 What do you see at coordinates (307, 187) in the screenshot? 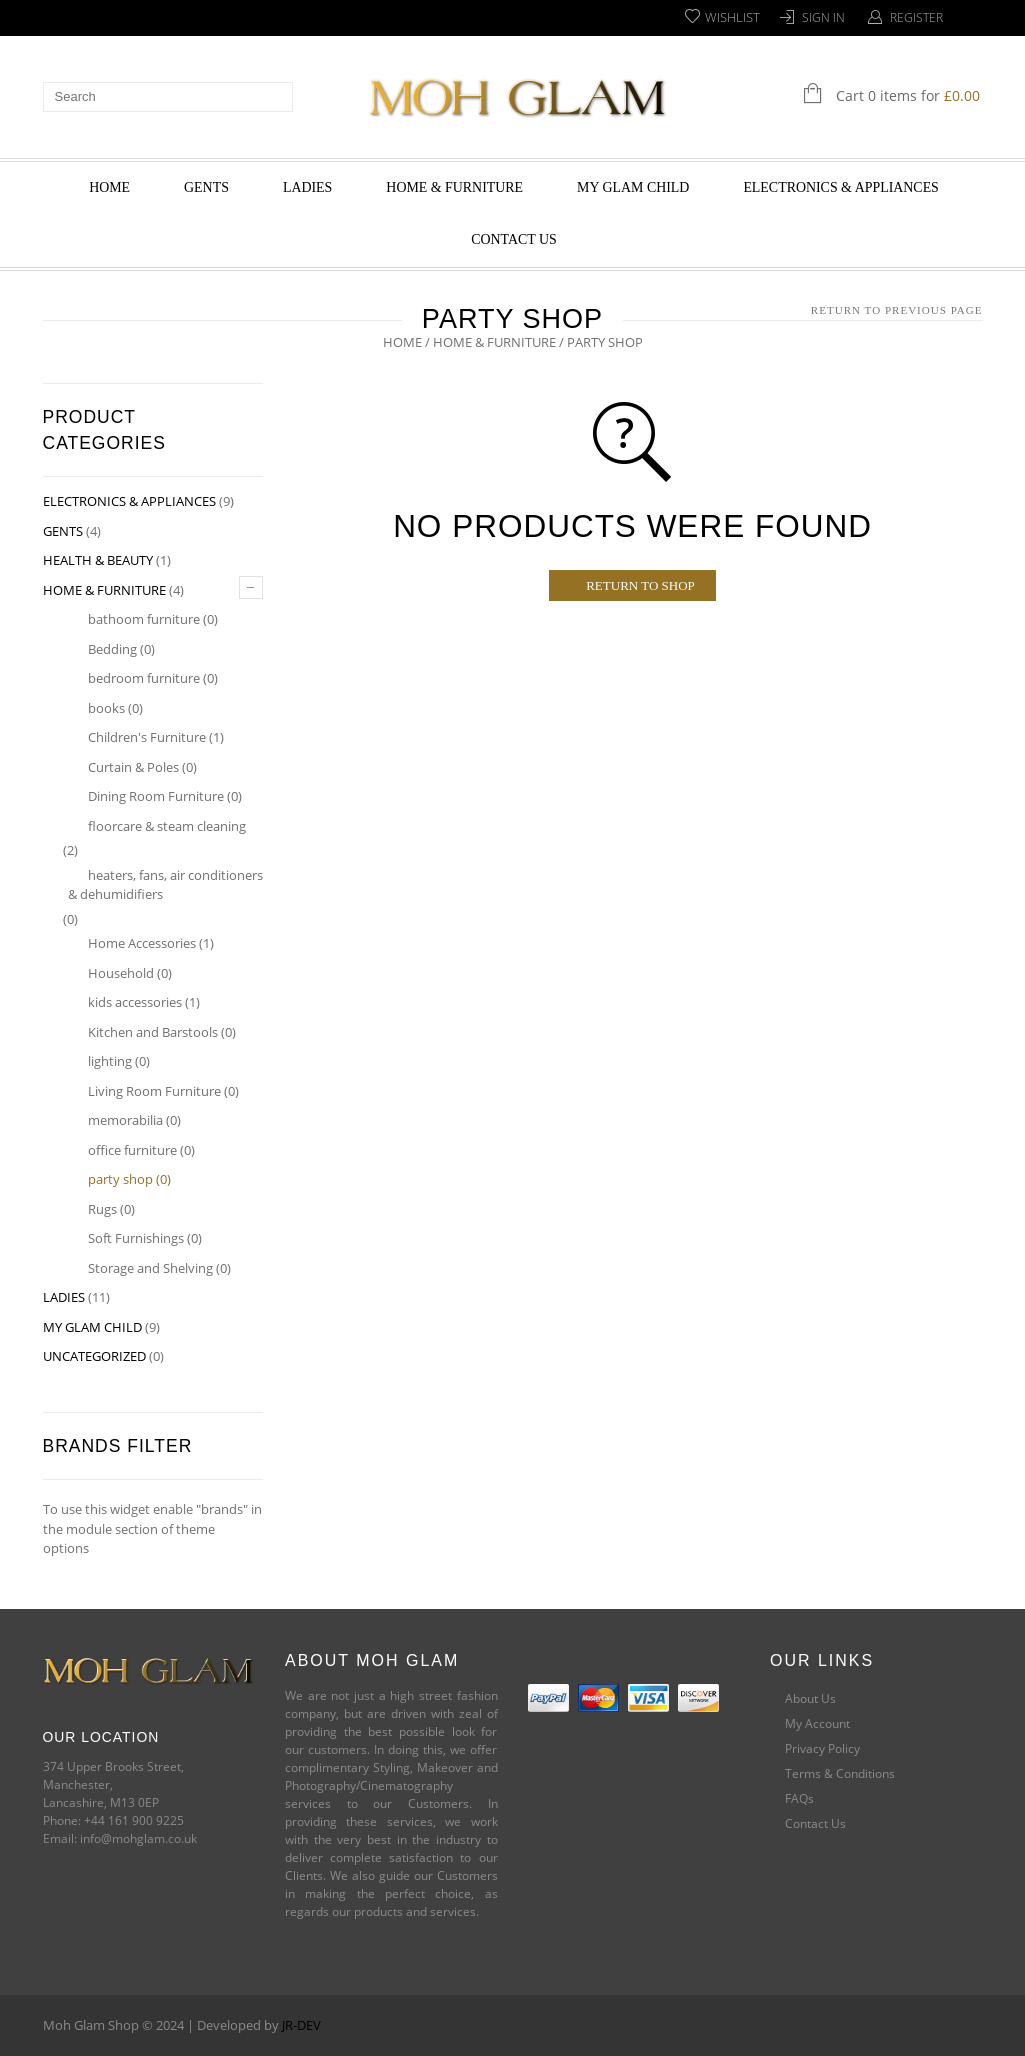
I see `LADIES` at bounding box center [307, 187].